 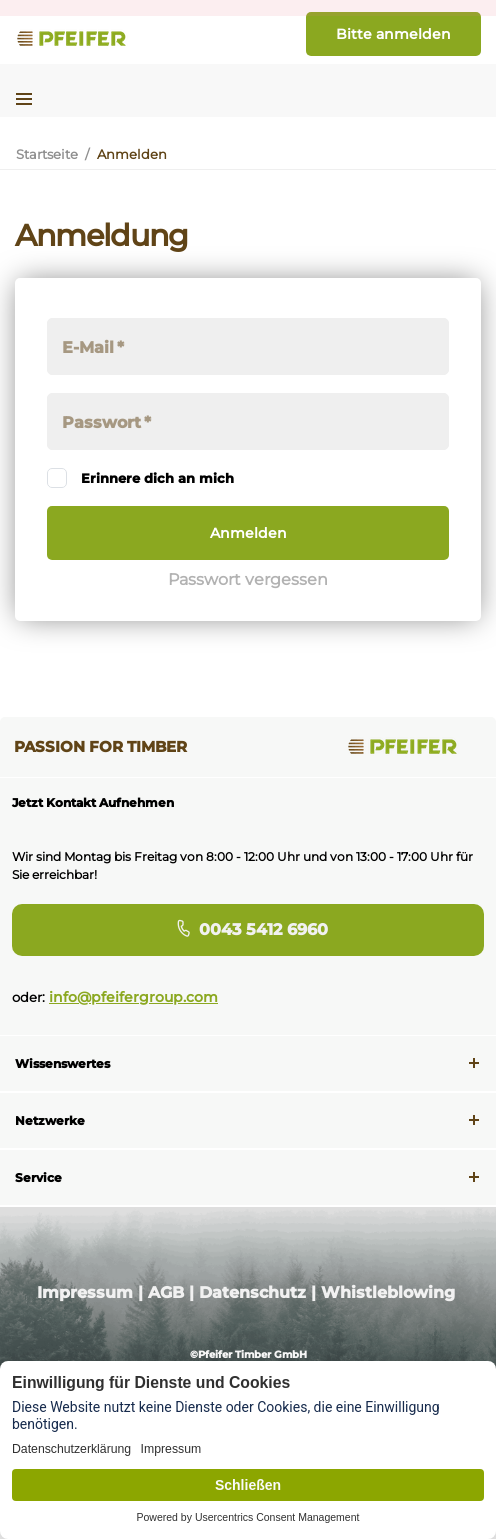 I want to click on Whistleblowing, so click(x=388, y=1292).